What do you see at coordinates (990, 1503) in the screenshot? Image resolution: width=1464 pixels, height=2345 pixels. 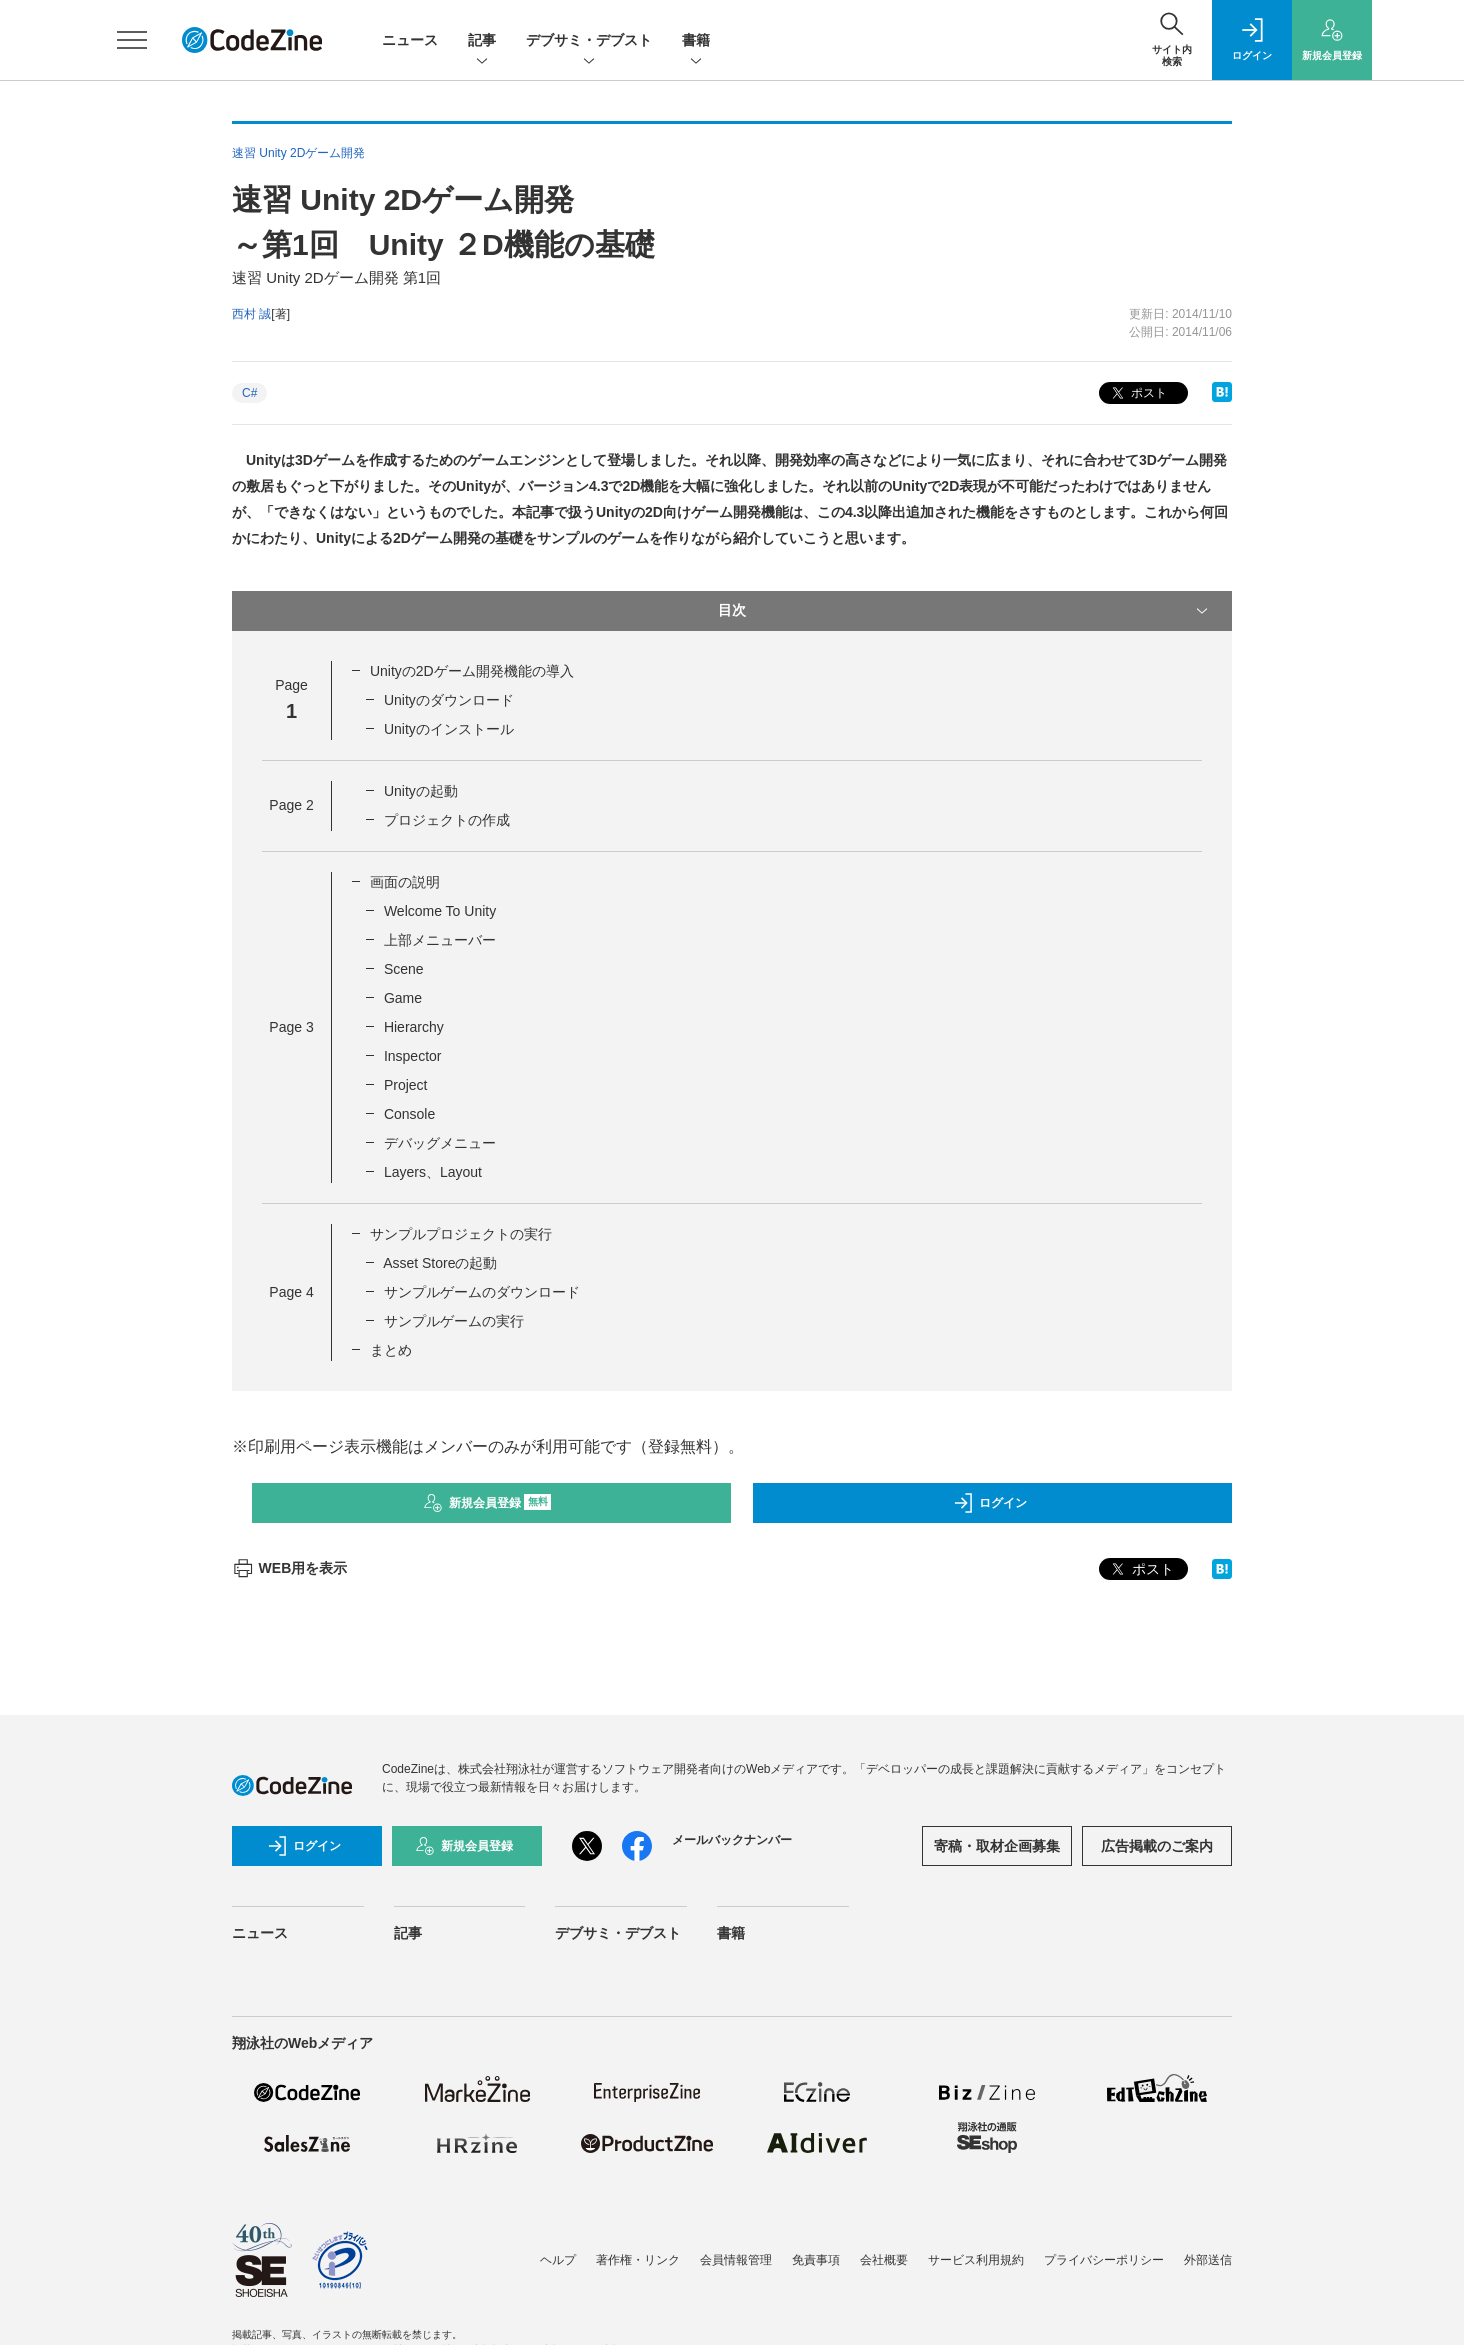 I see `ログイン` at bounding box center [990, 1503].